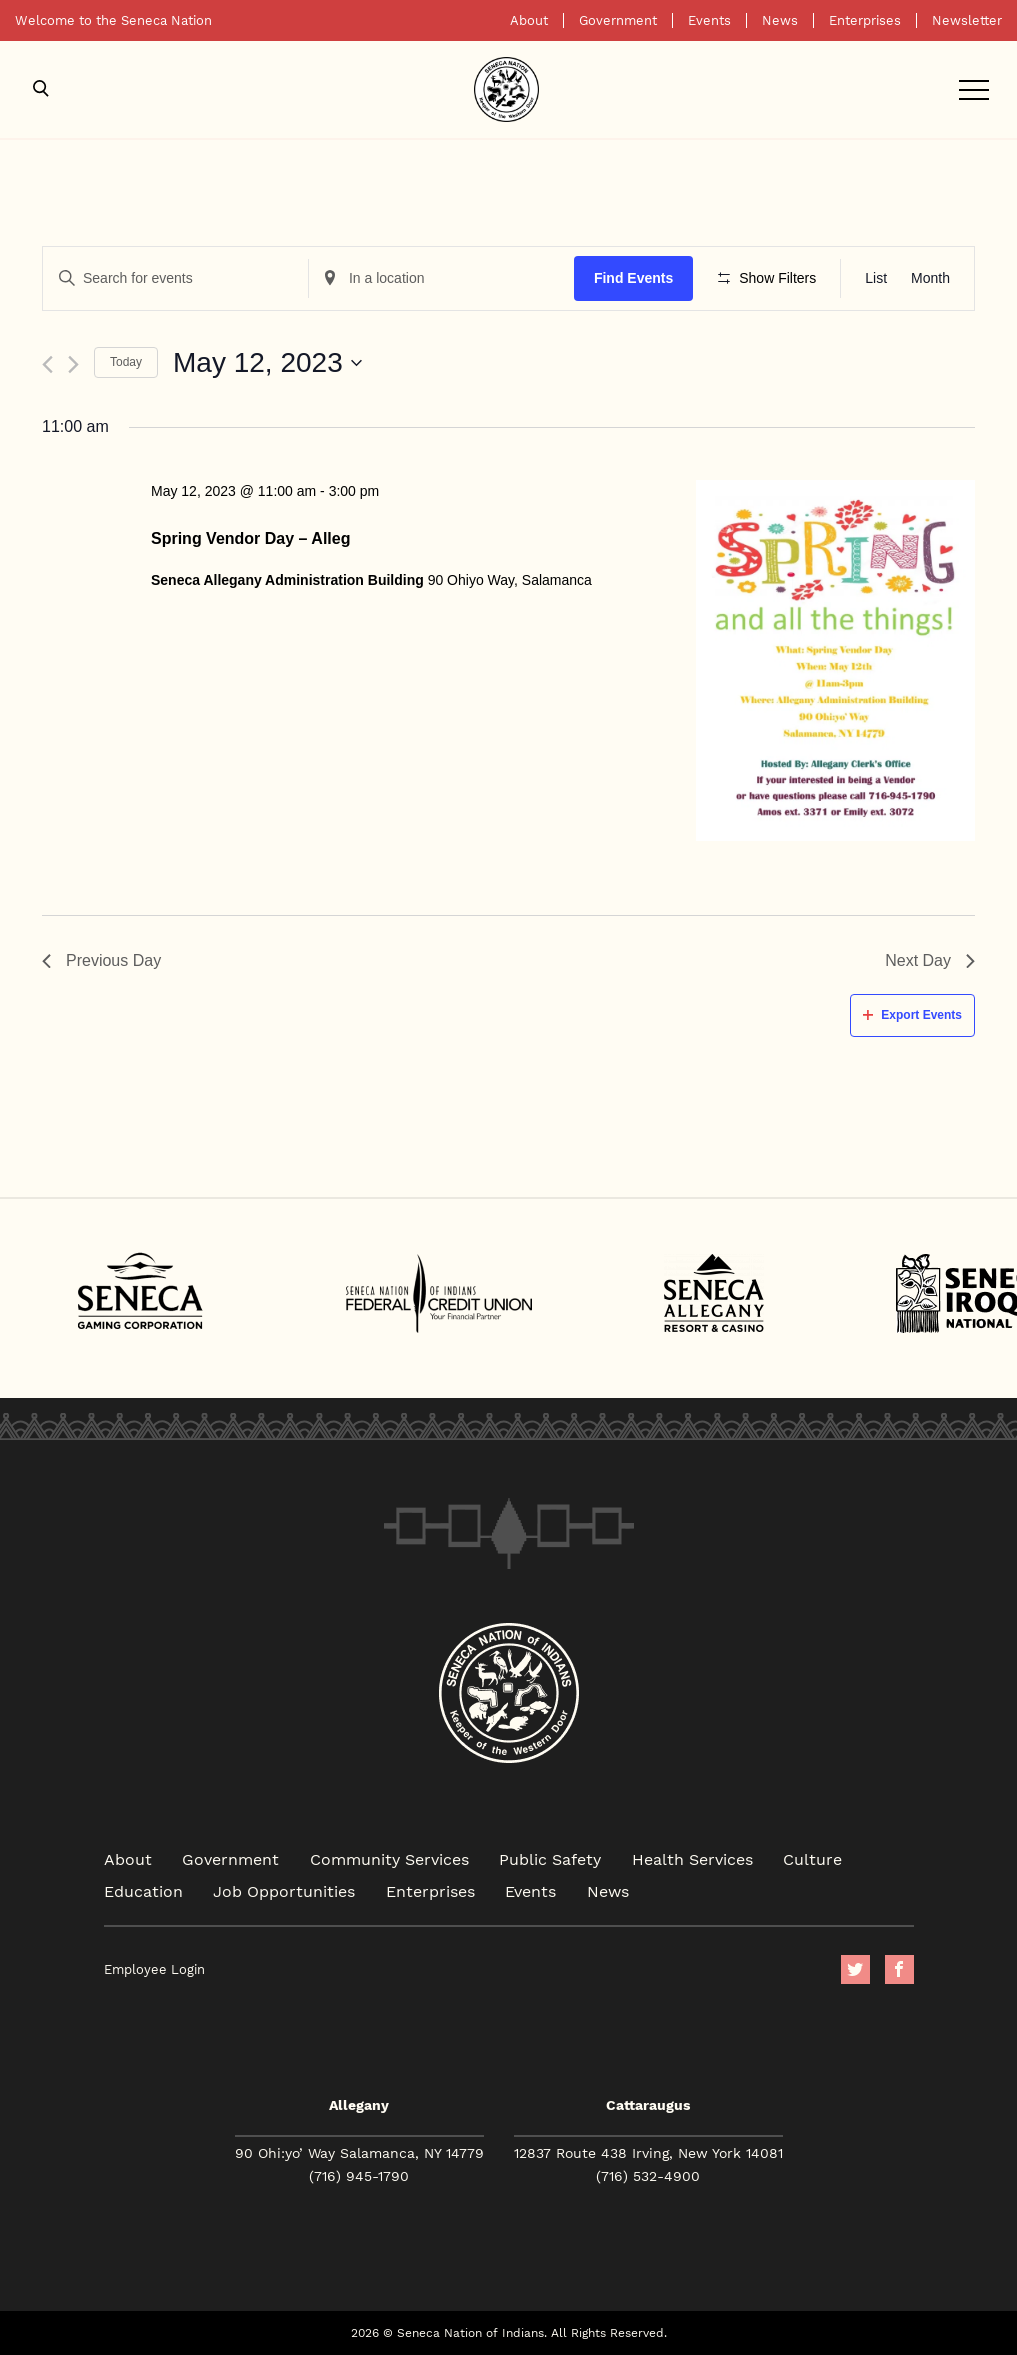  Describe the element at coordinates (143, 1890) in the screenshot. I see `Education` at that location.